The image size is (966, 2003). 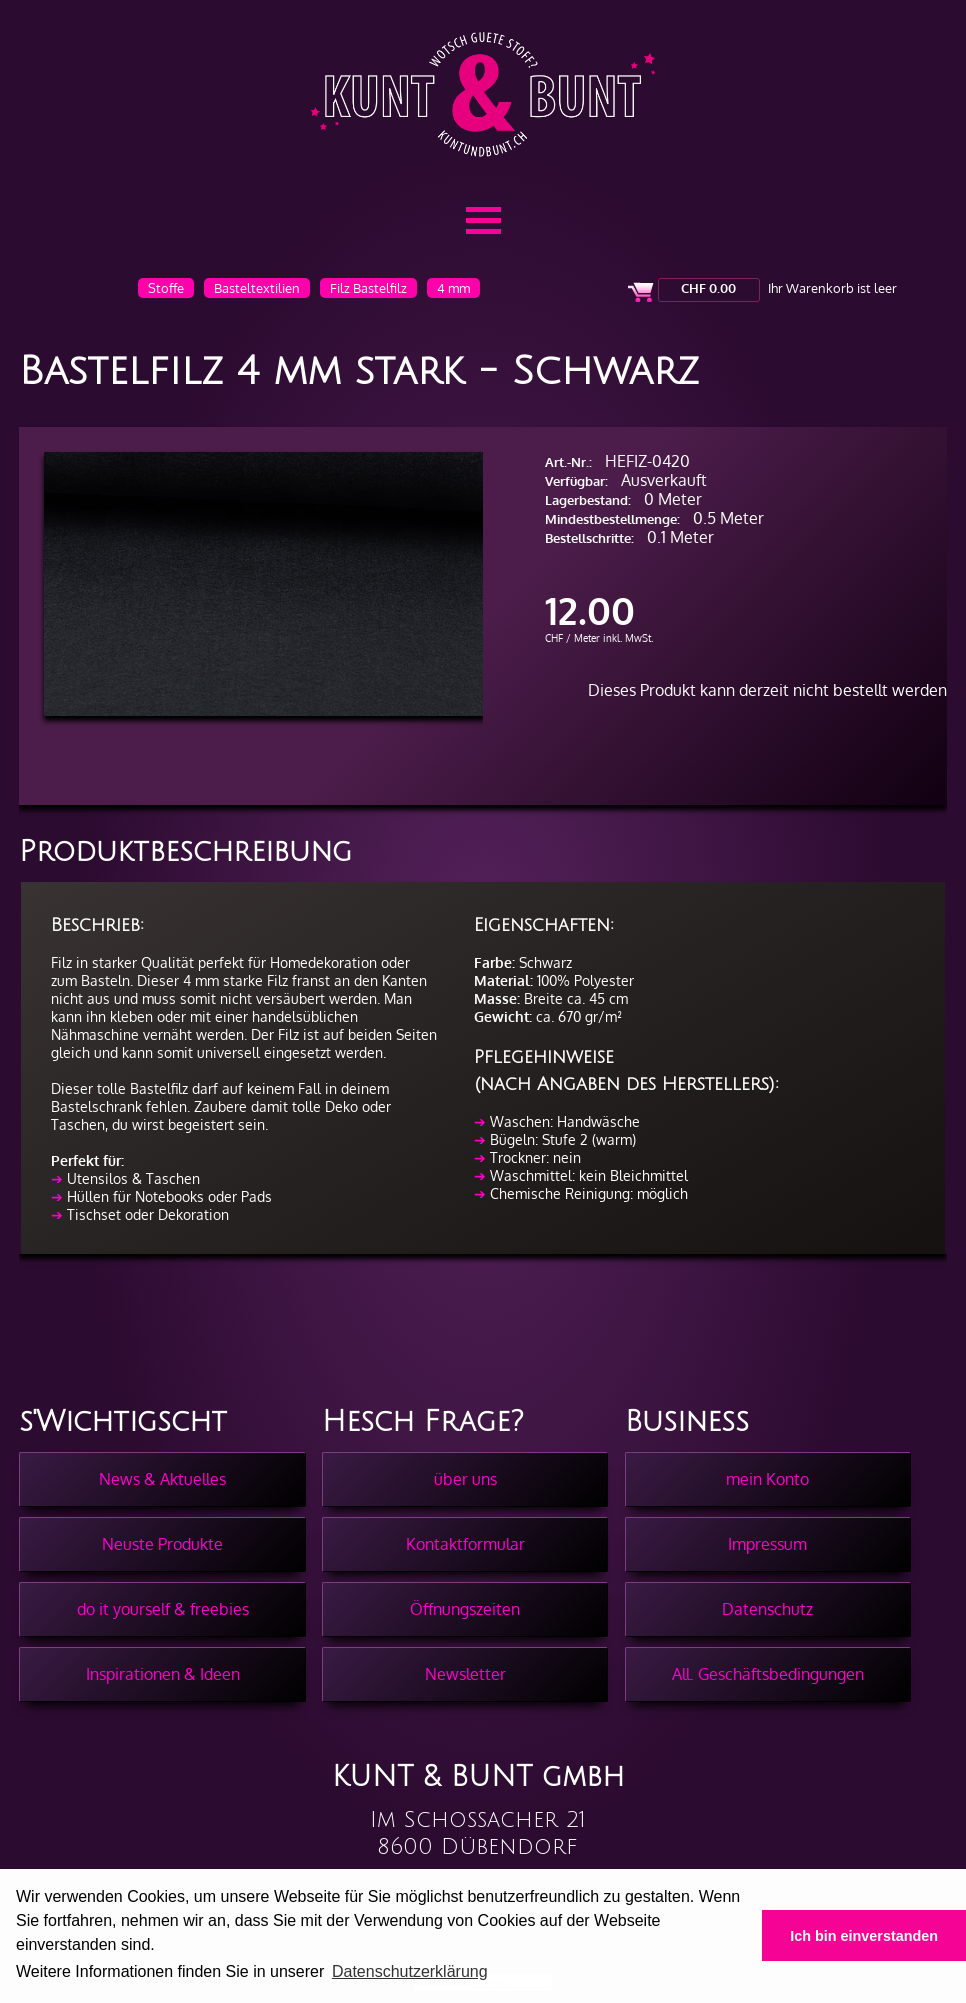 I want to click on Datenschutzerklärung [button], so click(x=410, y=1971).